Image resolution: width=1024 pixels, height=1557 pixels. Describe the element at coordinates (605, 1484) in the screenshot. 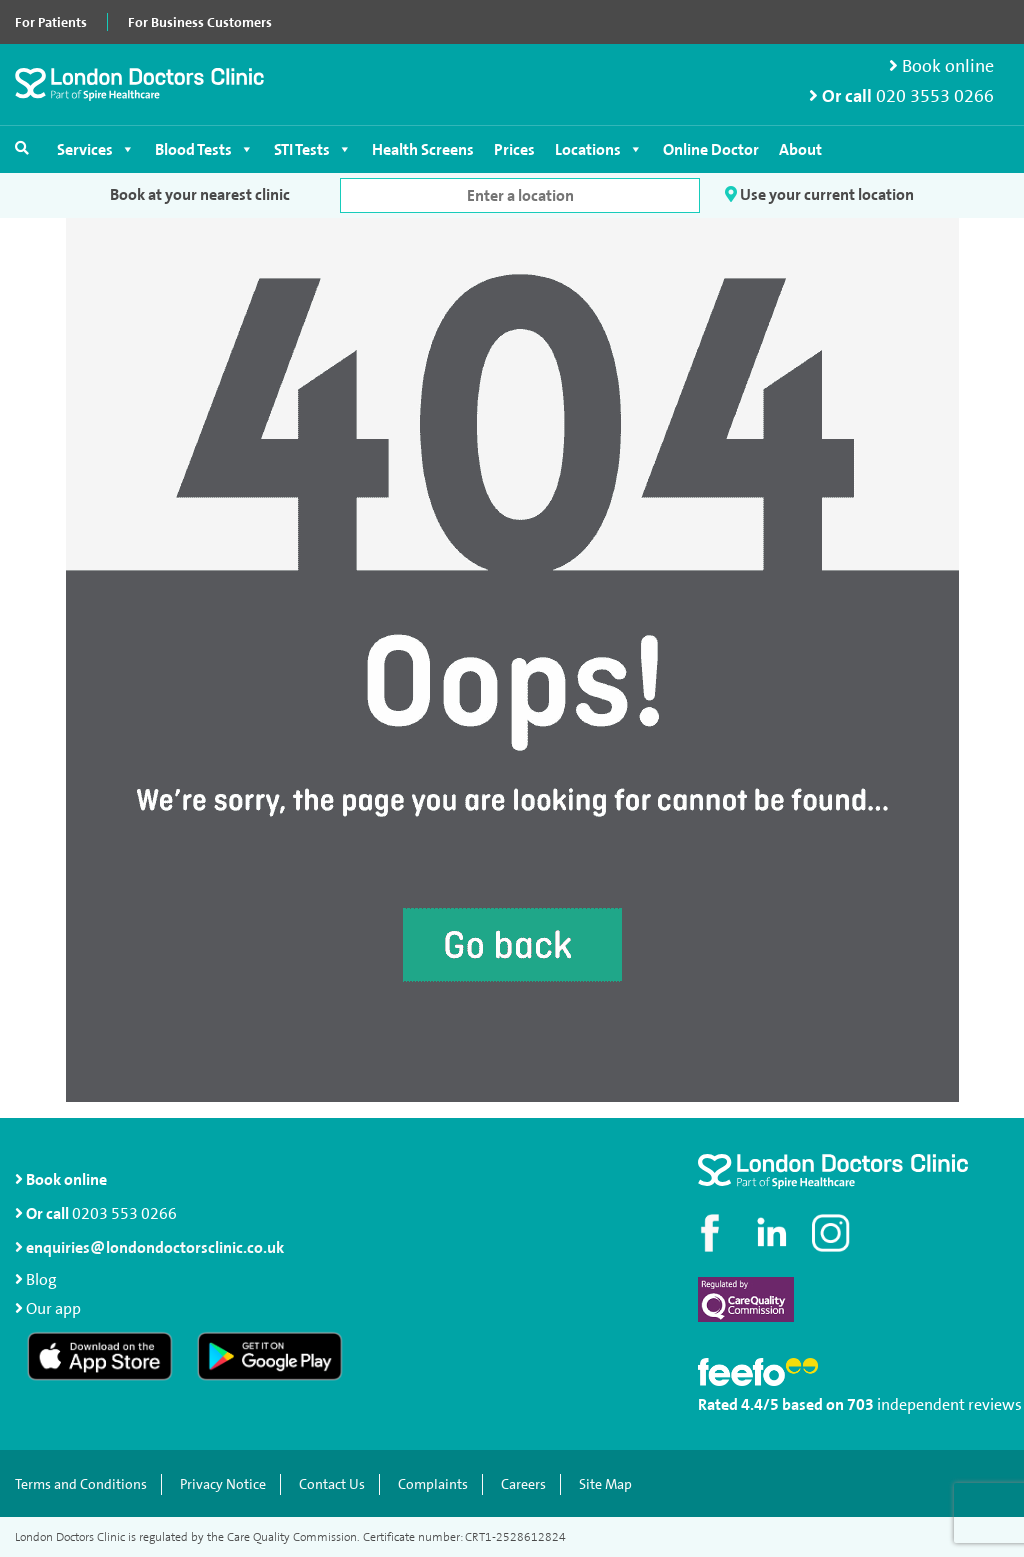

I see `Site Map` at that location.